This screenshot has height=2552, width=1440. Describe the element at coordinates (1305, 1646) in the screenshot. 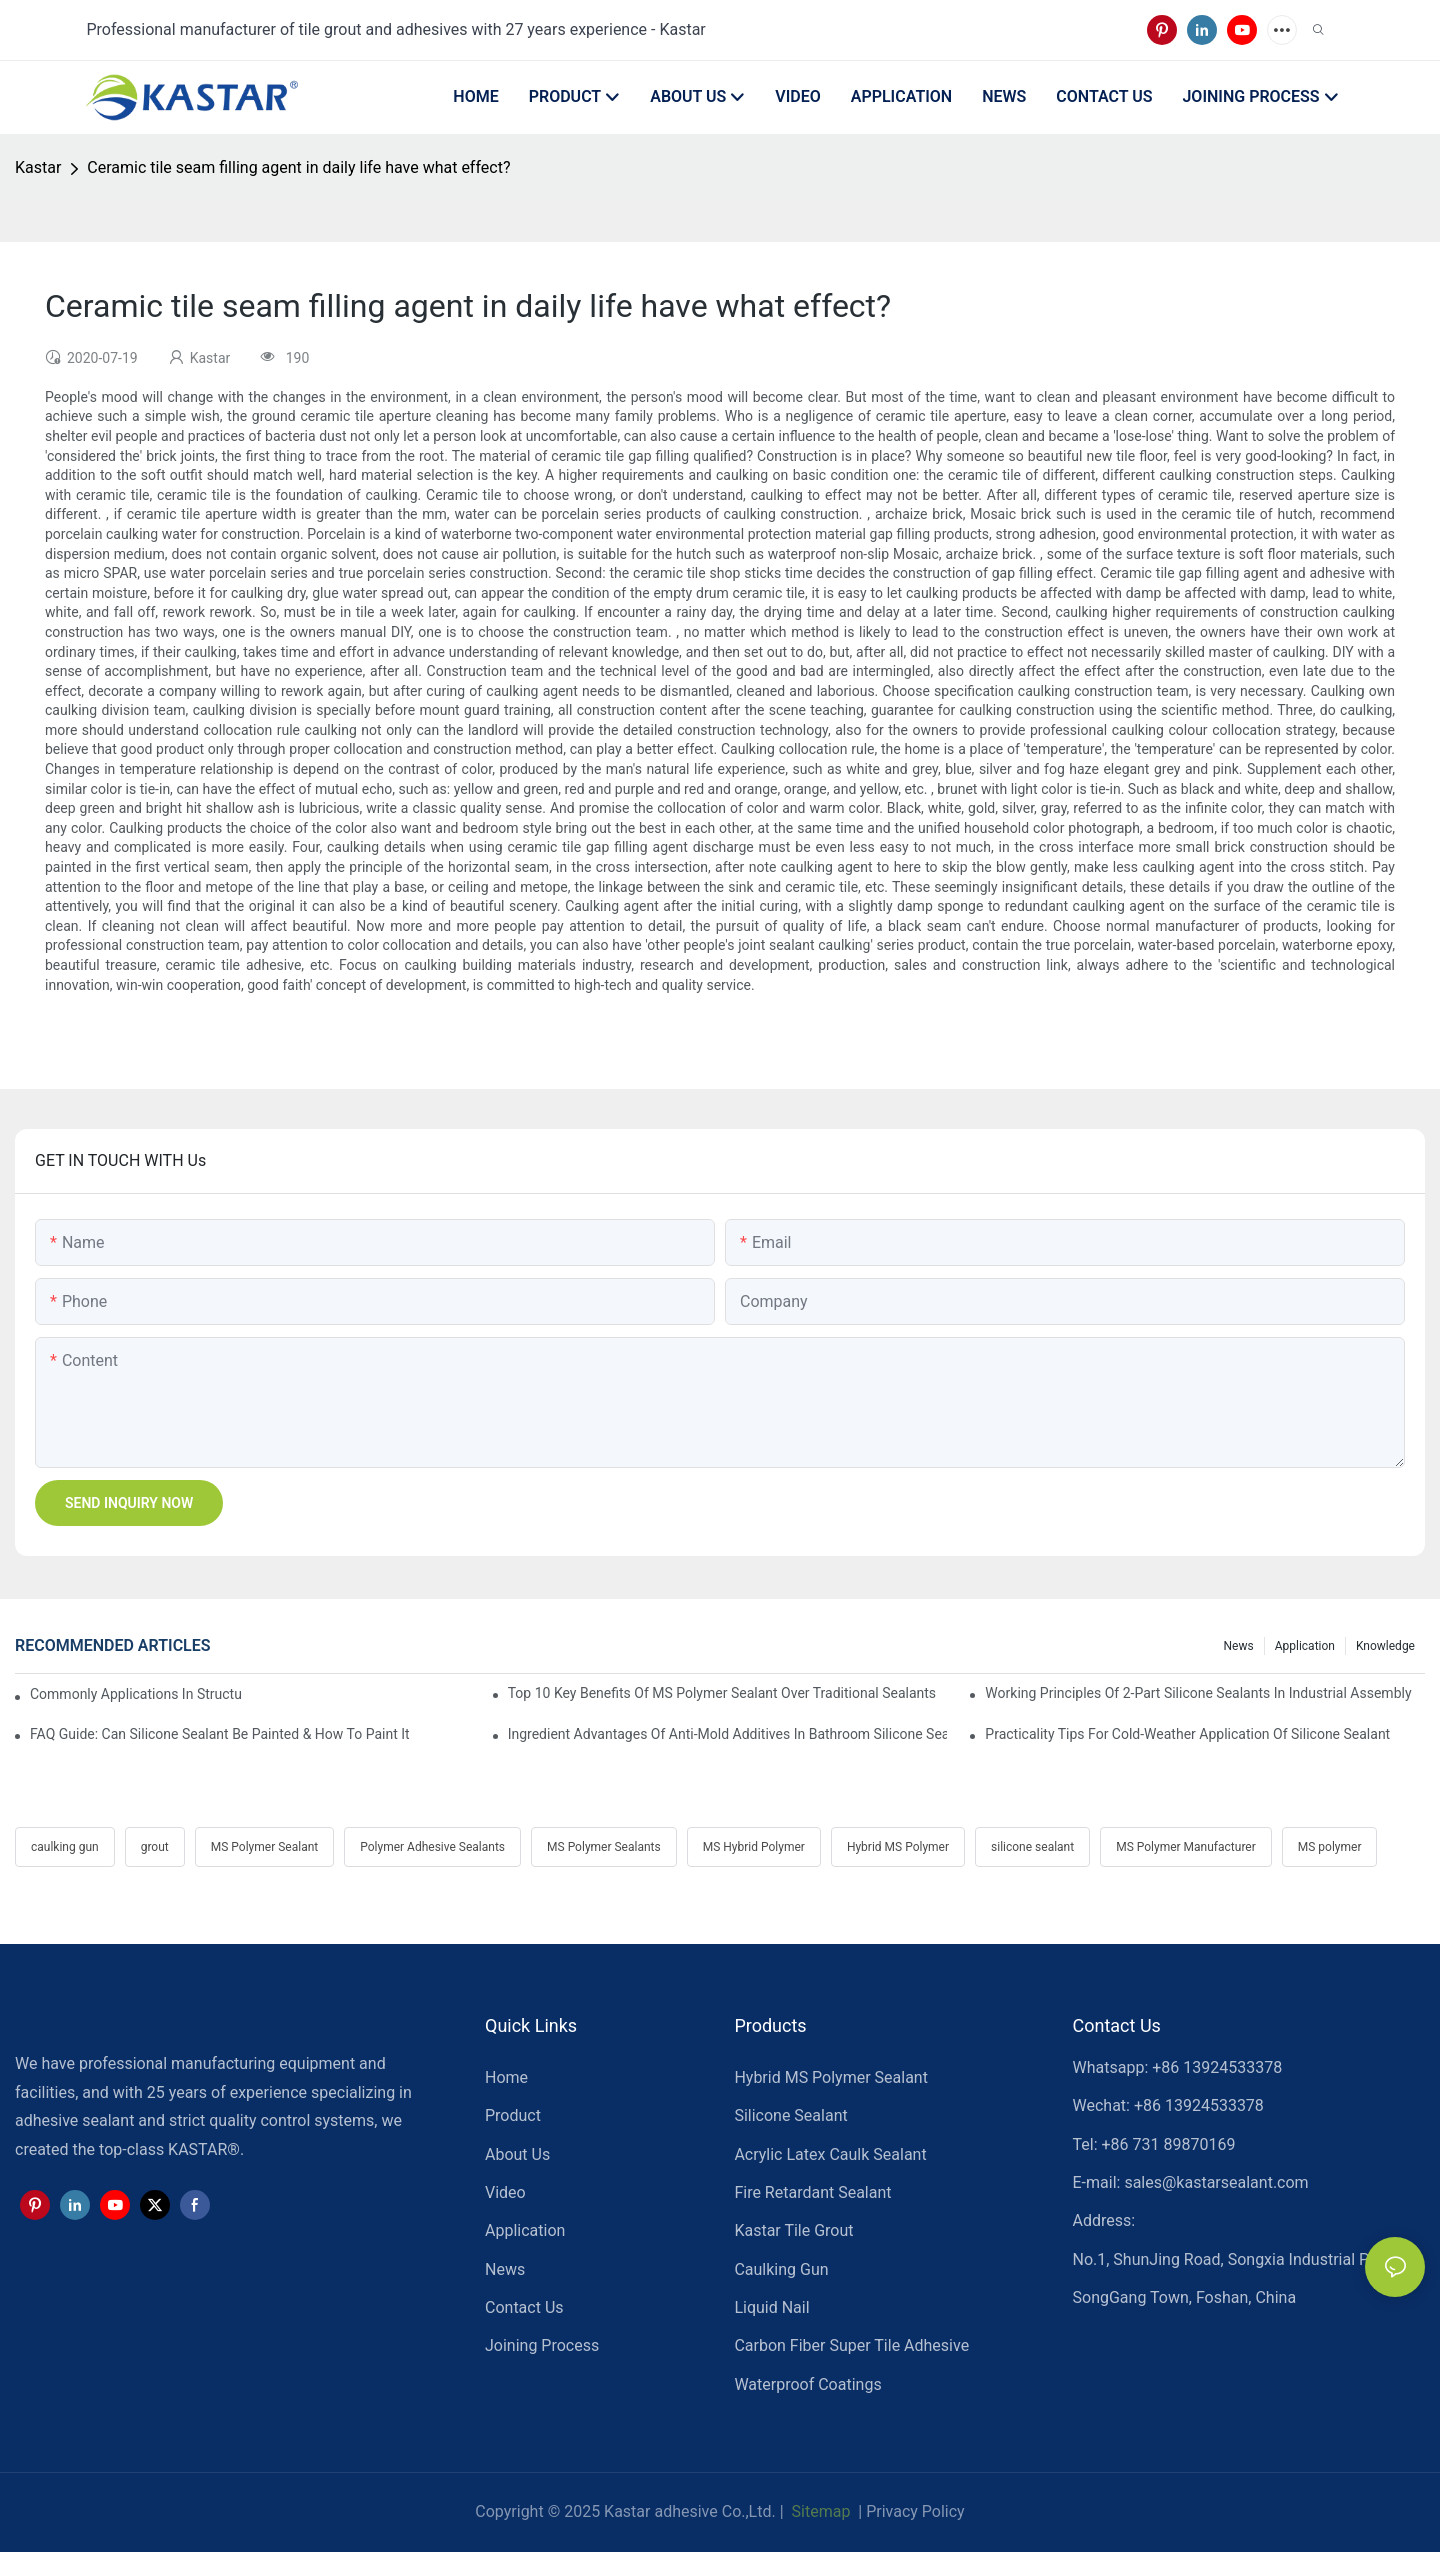

I see `Application` at that location.